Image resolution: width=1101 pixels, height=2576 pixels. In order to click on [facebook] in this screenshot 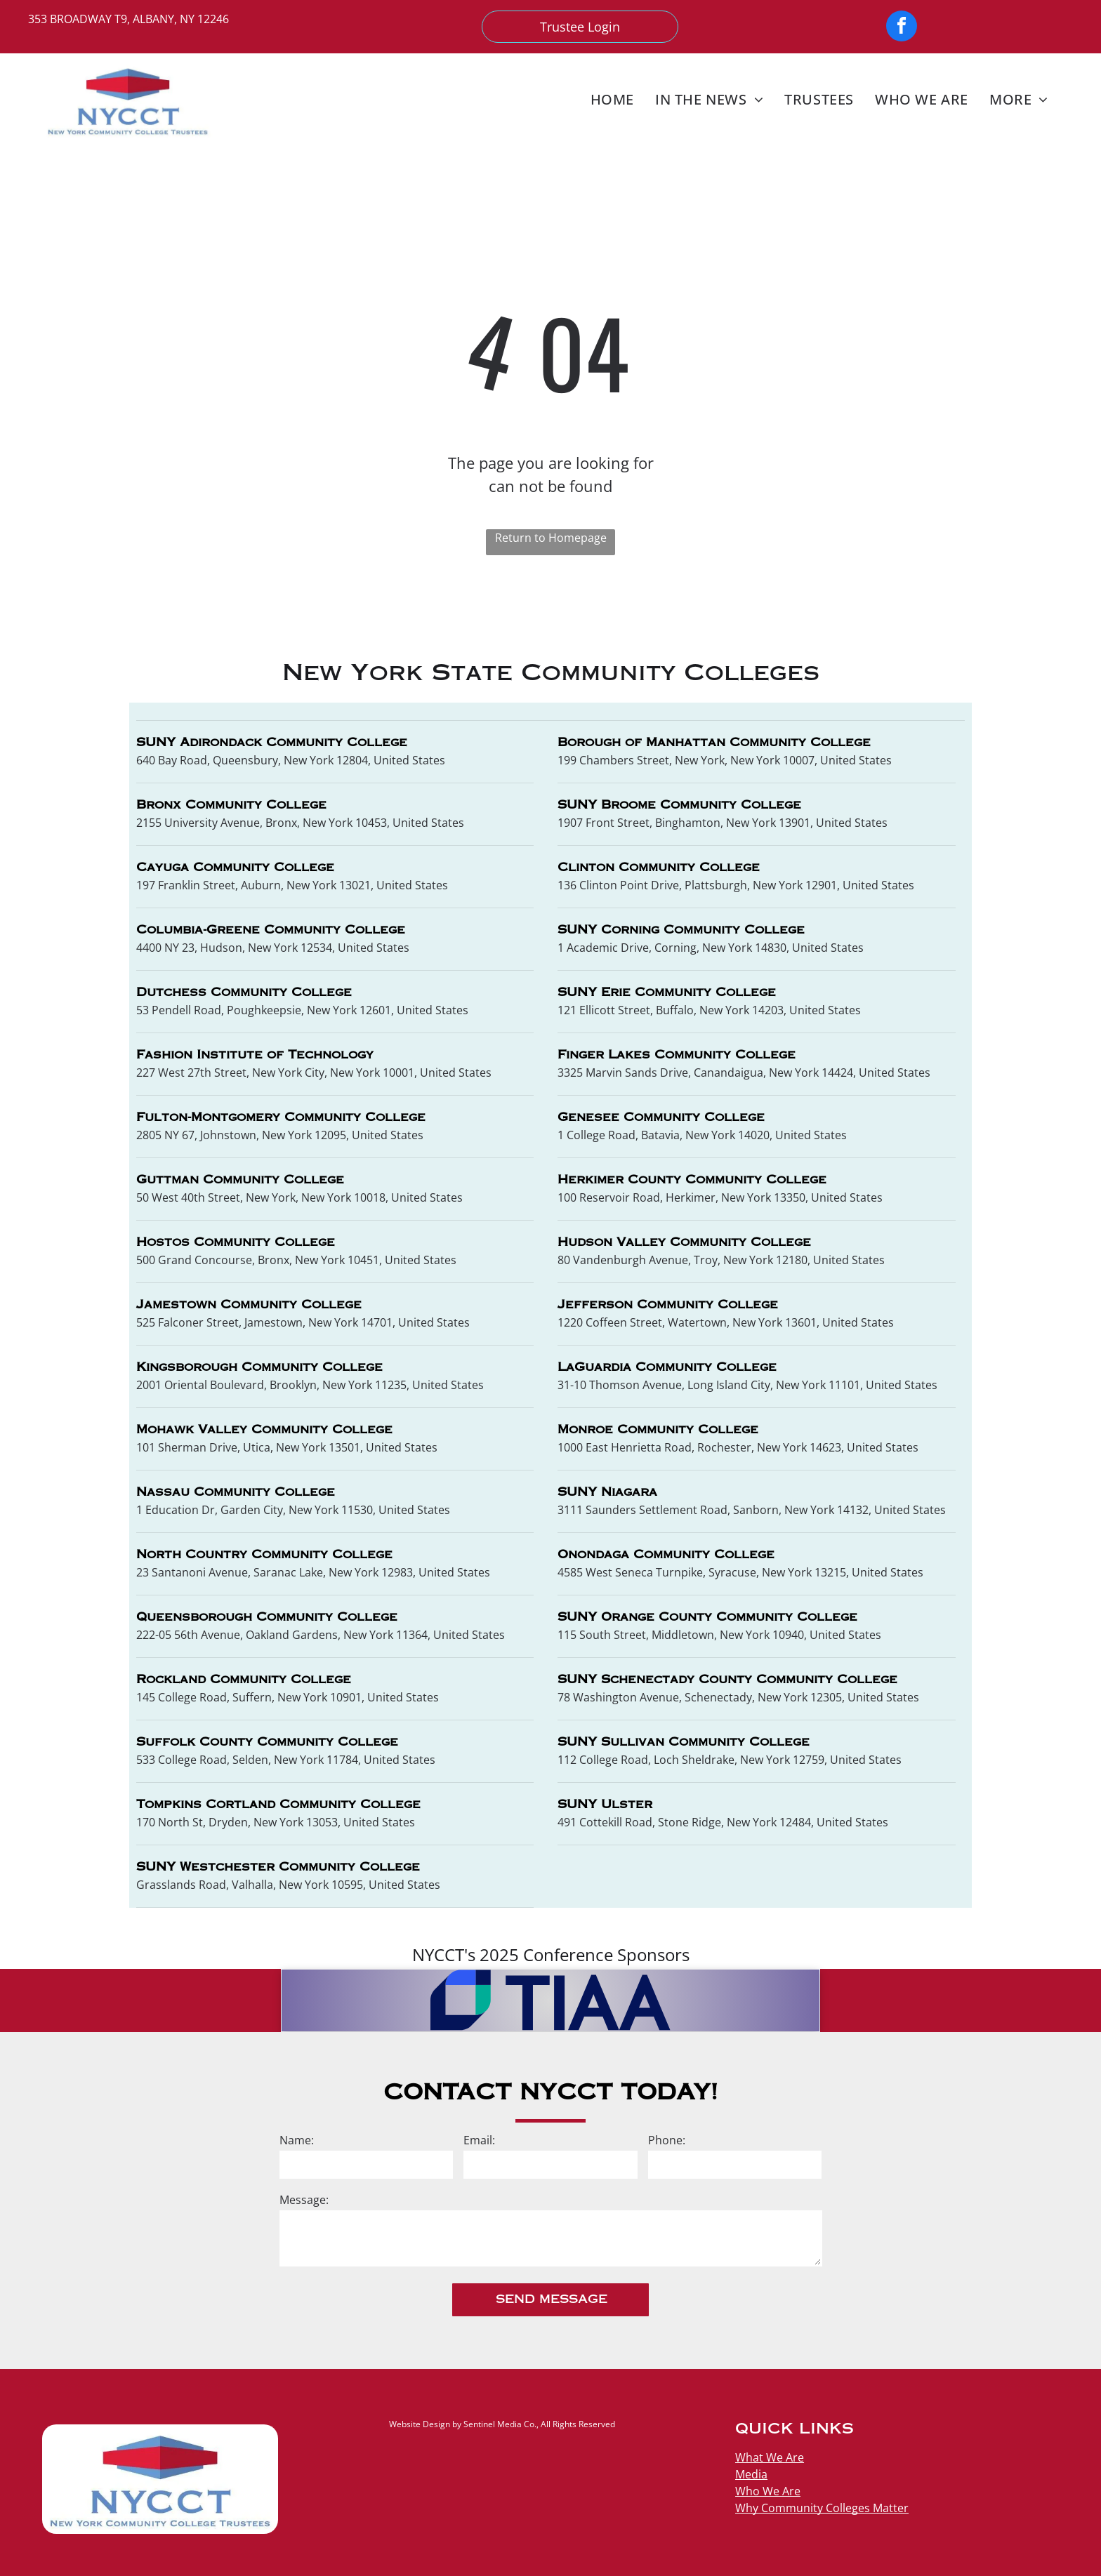, I will do `click(901, 28)`.